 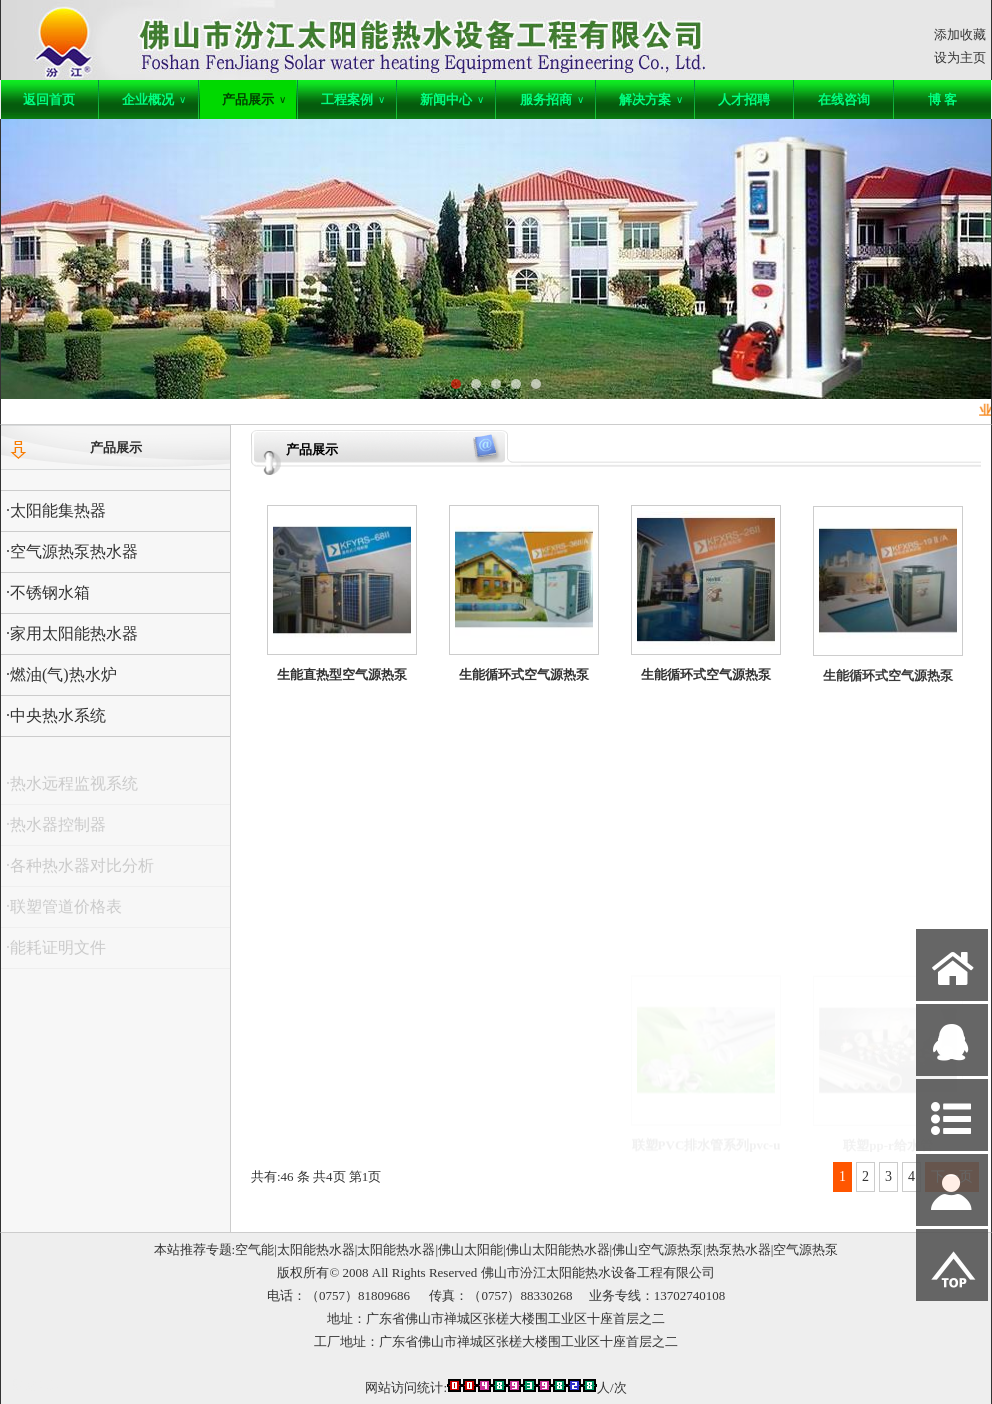 I want to click on ·热水远程监视系统, so click(x=72, y=790).